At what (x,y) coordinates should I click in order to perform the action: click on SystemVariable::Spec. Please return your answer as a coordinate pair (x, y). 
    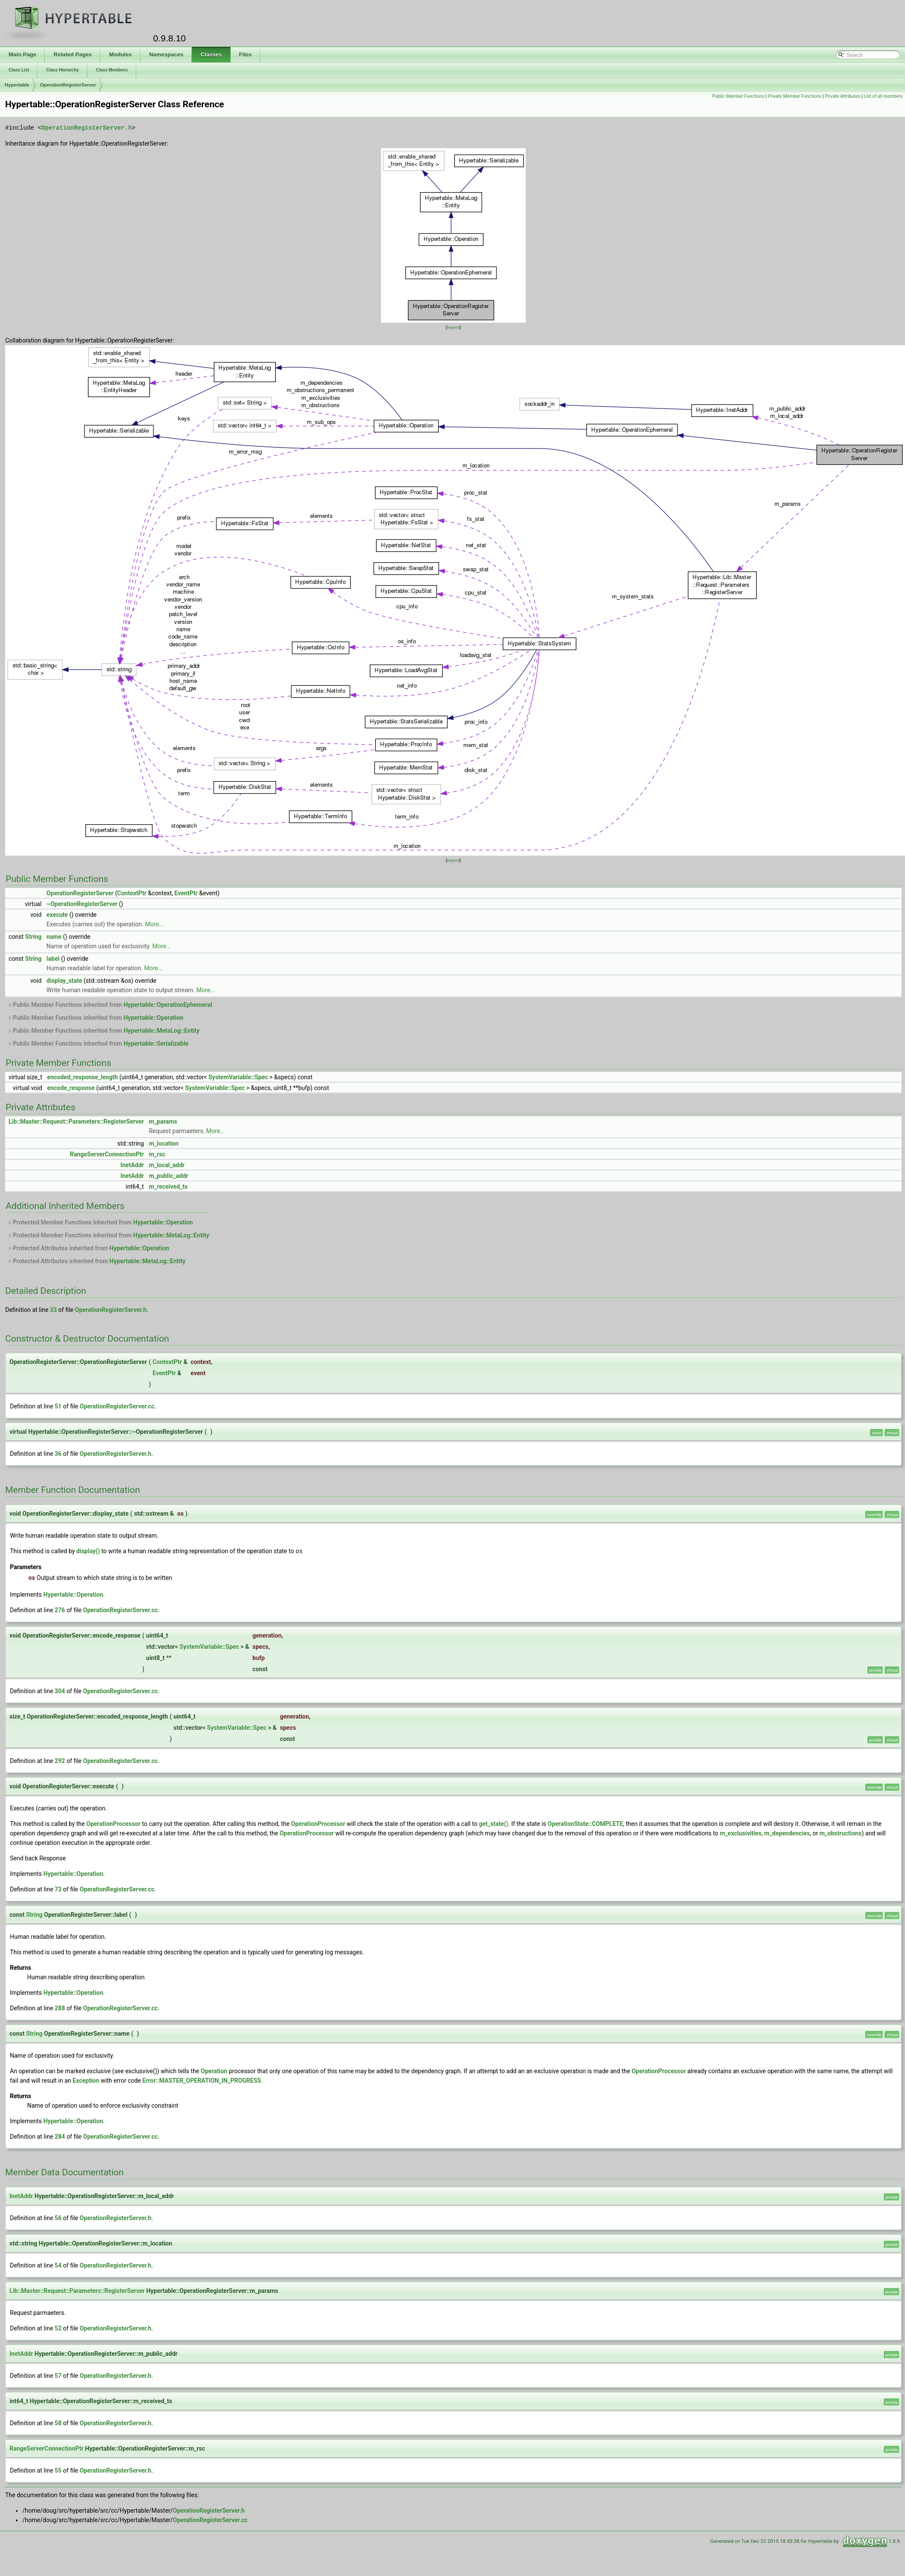
    Looking at the image, I should click on (238, 1077).